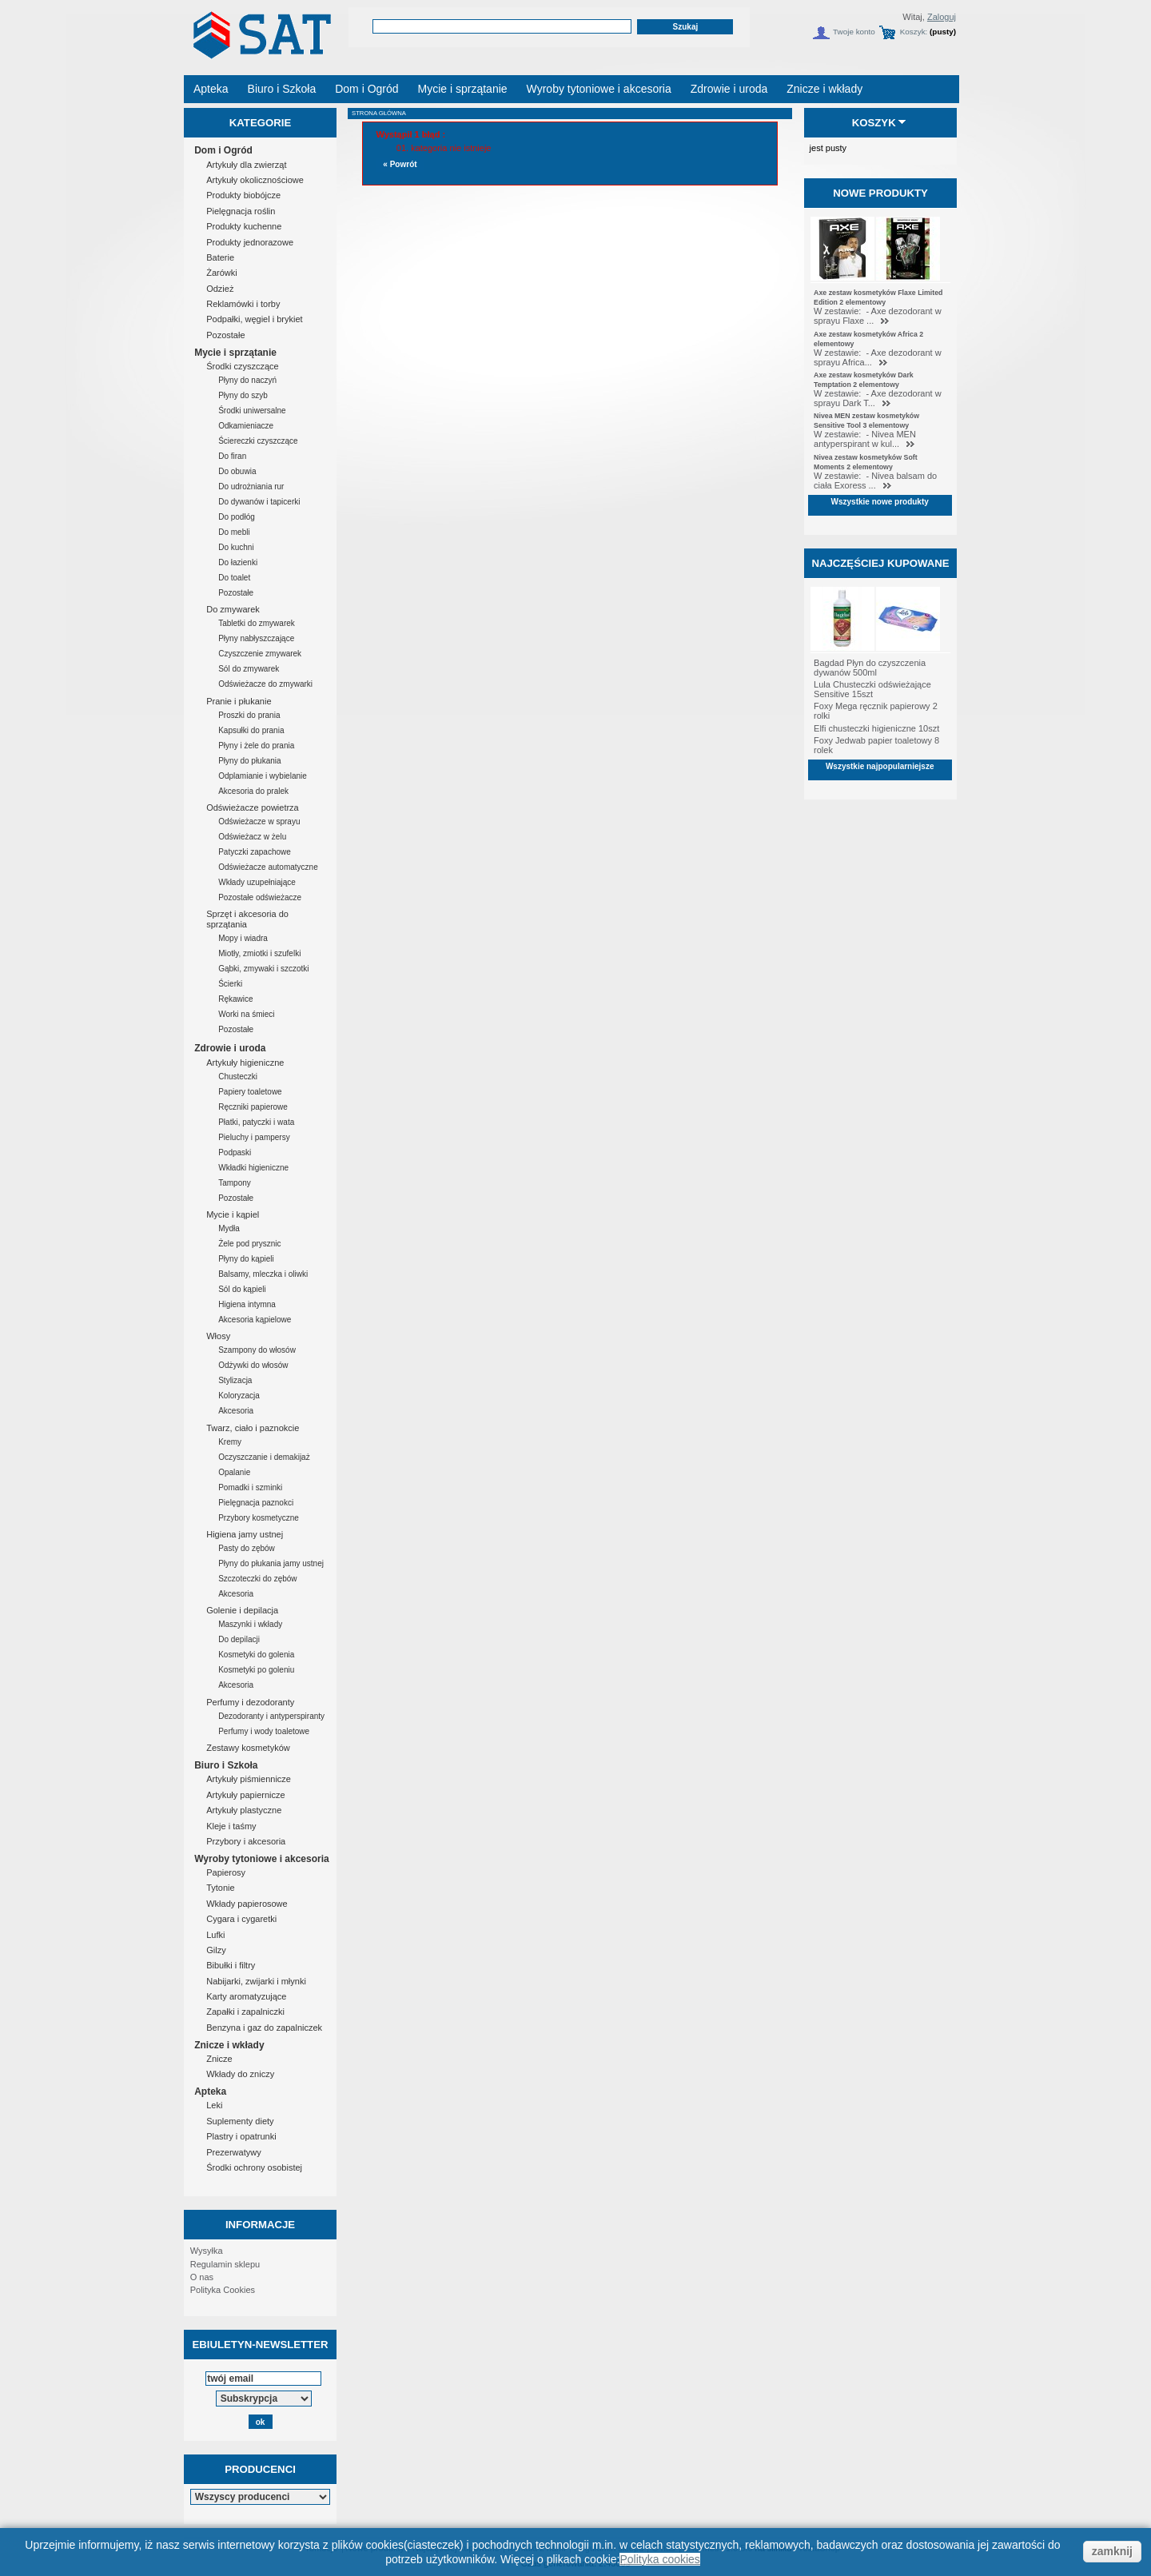 The height and width of the screenshot is (2576, 1151). Describe the element at coordinates (265, 684) in the screenshot. I see `Odświeżacze do zmywarki` at that location.